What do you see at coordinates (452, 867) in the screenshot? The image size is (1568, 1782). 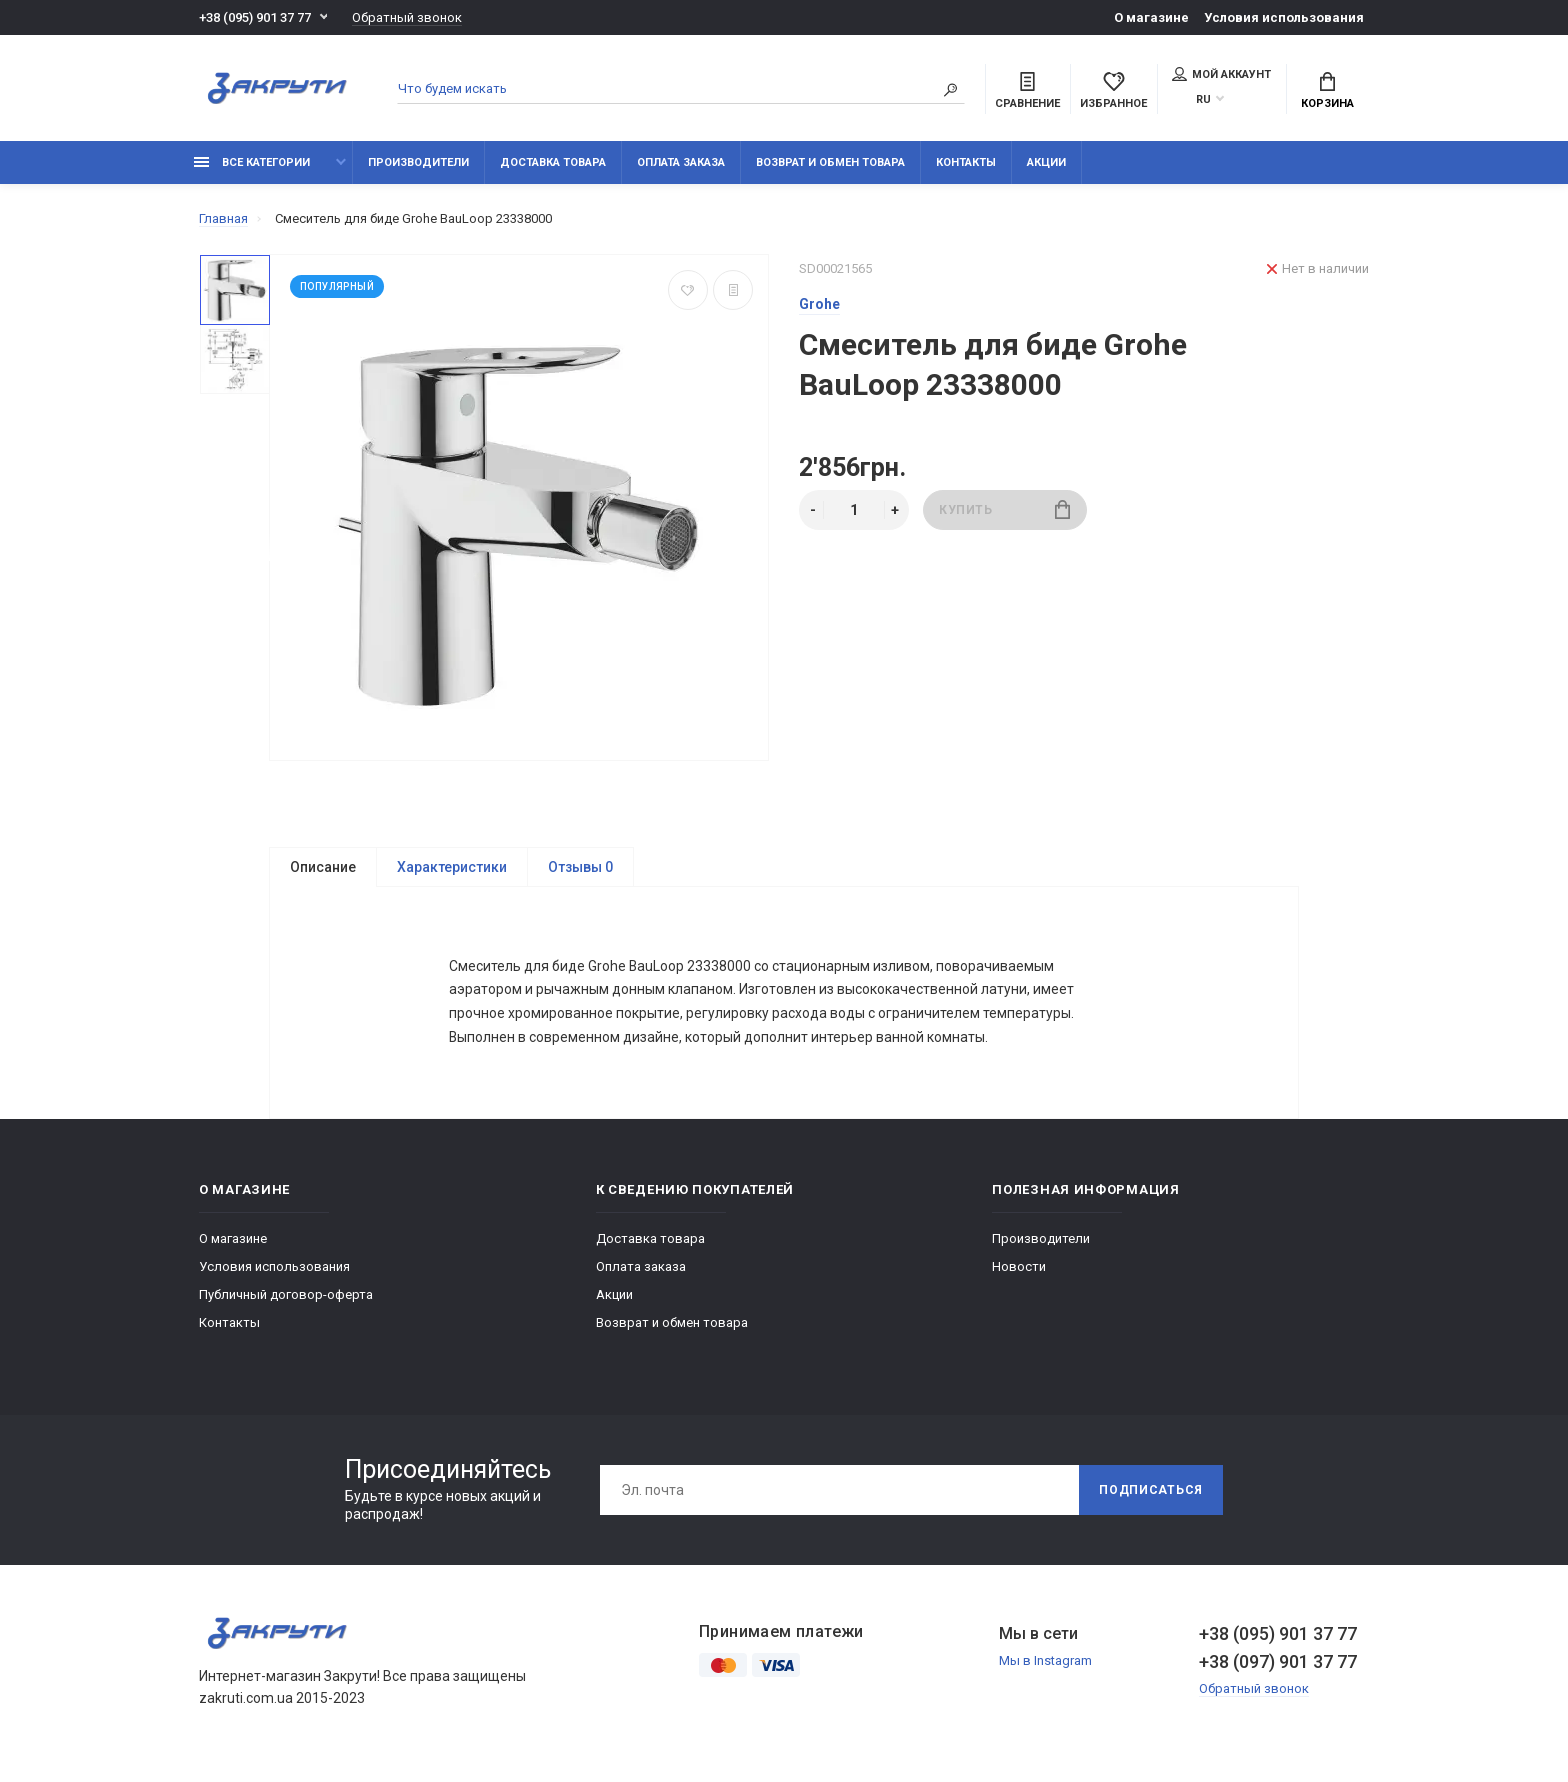 I see `Характеристики` at bounding box center [452, 867].